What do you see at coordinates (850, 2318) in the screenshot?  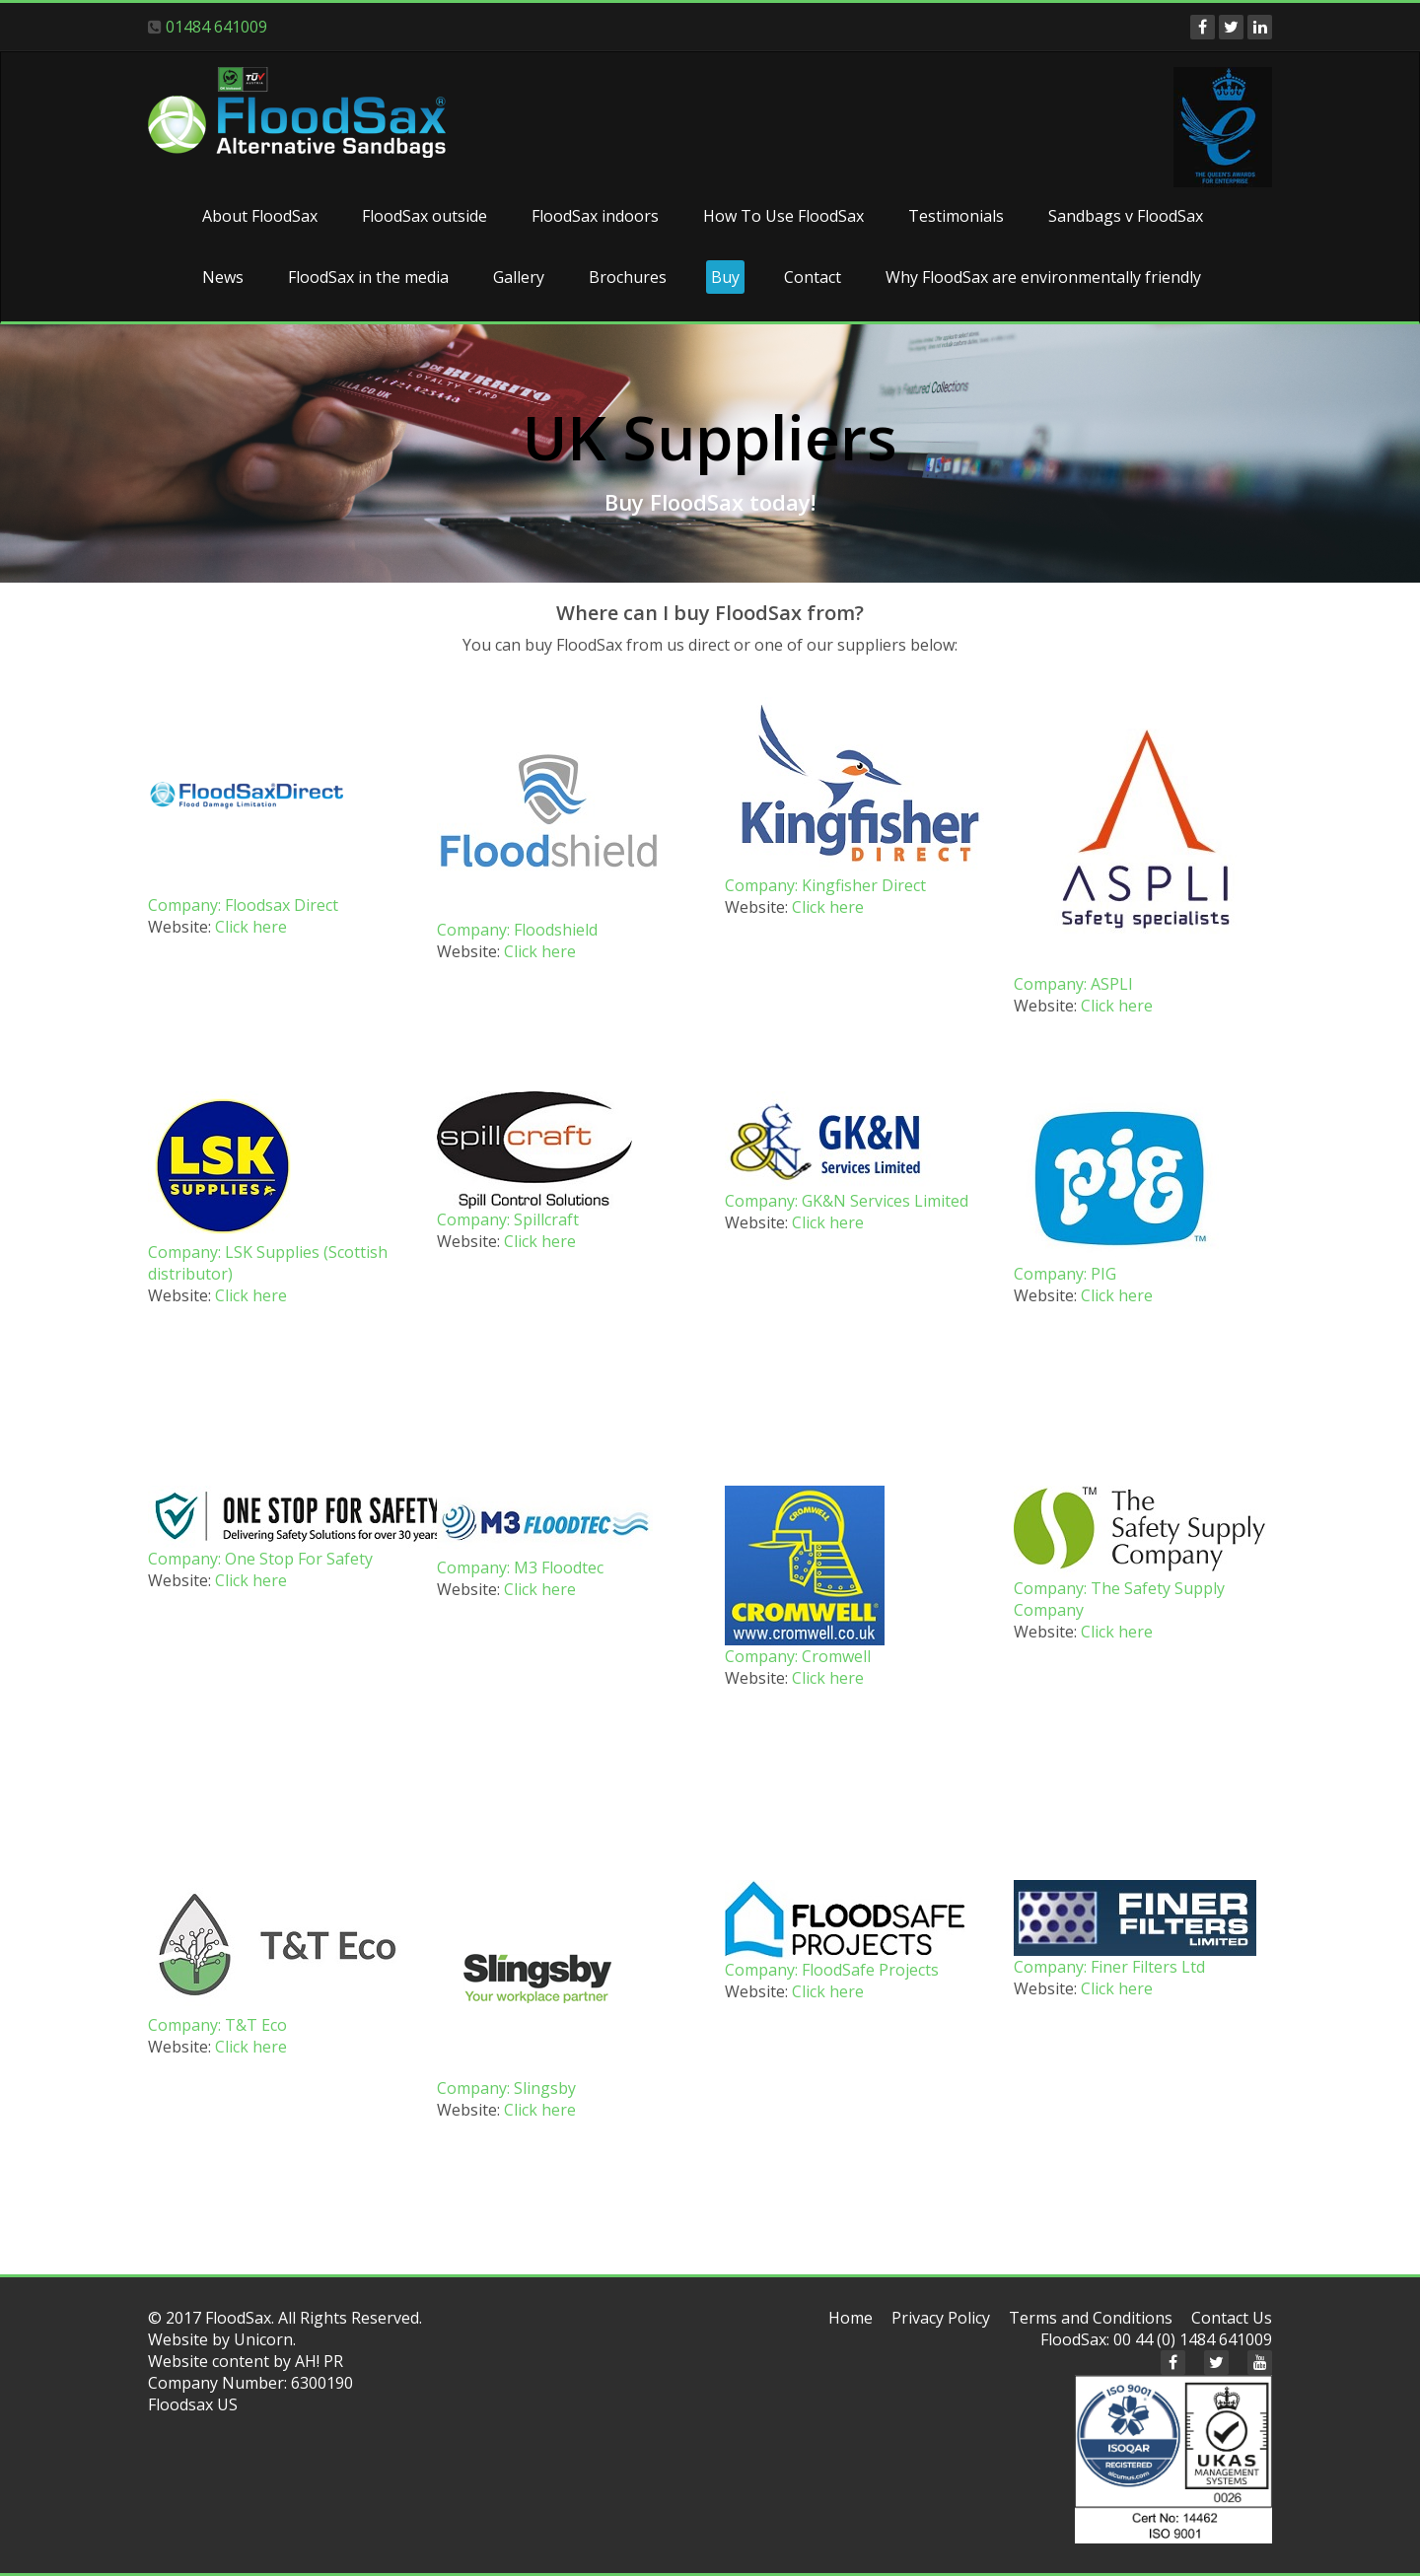 I see `Home` at bounding box center [850, 2318].